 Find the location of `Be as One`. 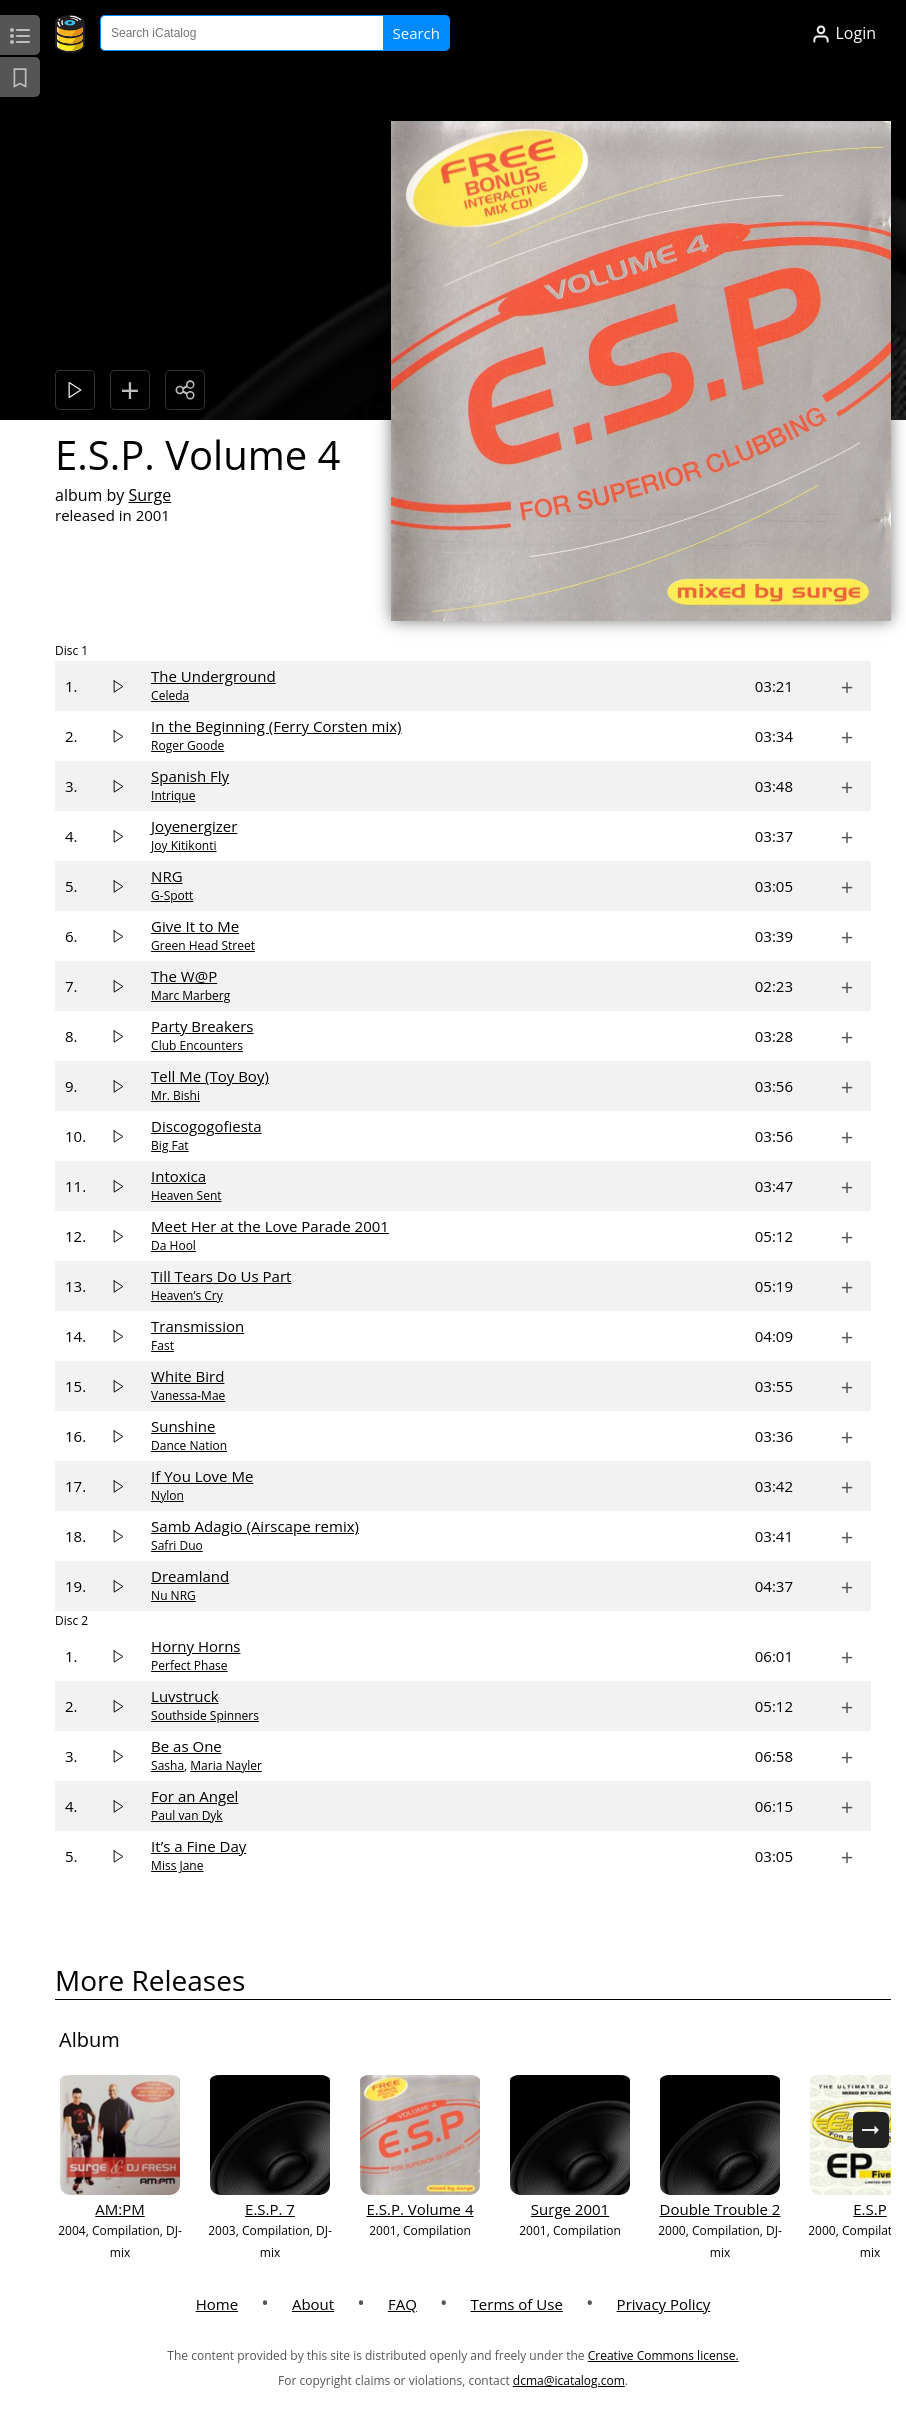

Be as One is located at coordinates (186, 1746).